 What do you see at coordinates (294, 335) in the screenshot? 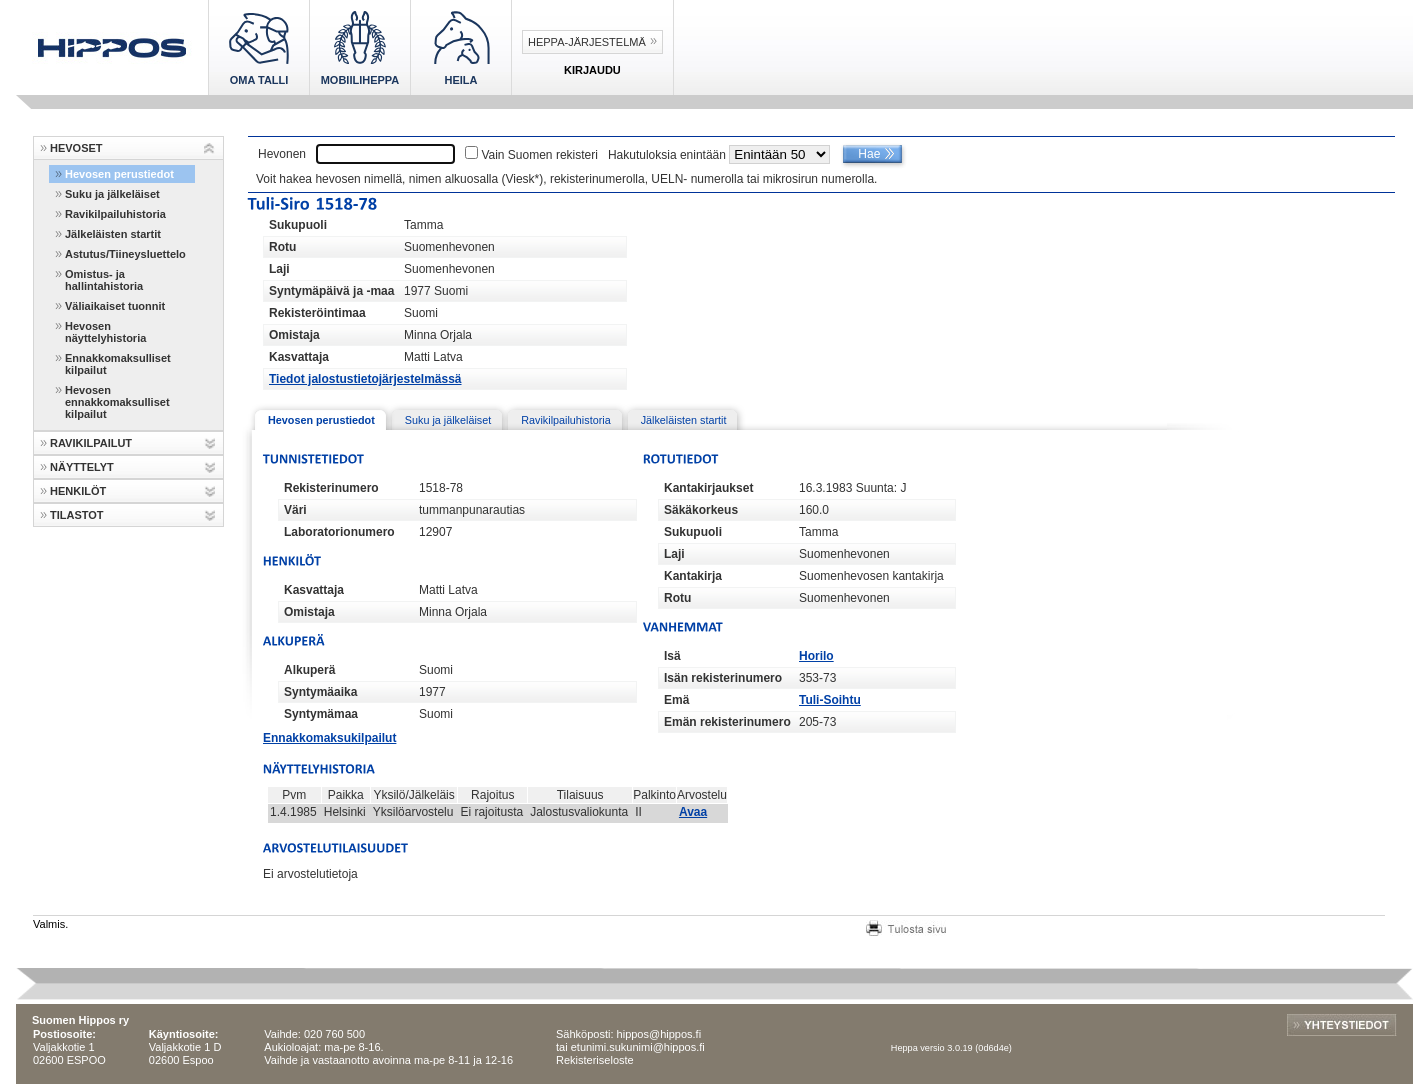
I see `Omistaja` at bounding box center [294, 335].